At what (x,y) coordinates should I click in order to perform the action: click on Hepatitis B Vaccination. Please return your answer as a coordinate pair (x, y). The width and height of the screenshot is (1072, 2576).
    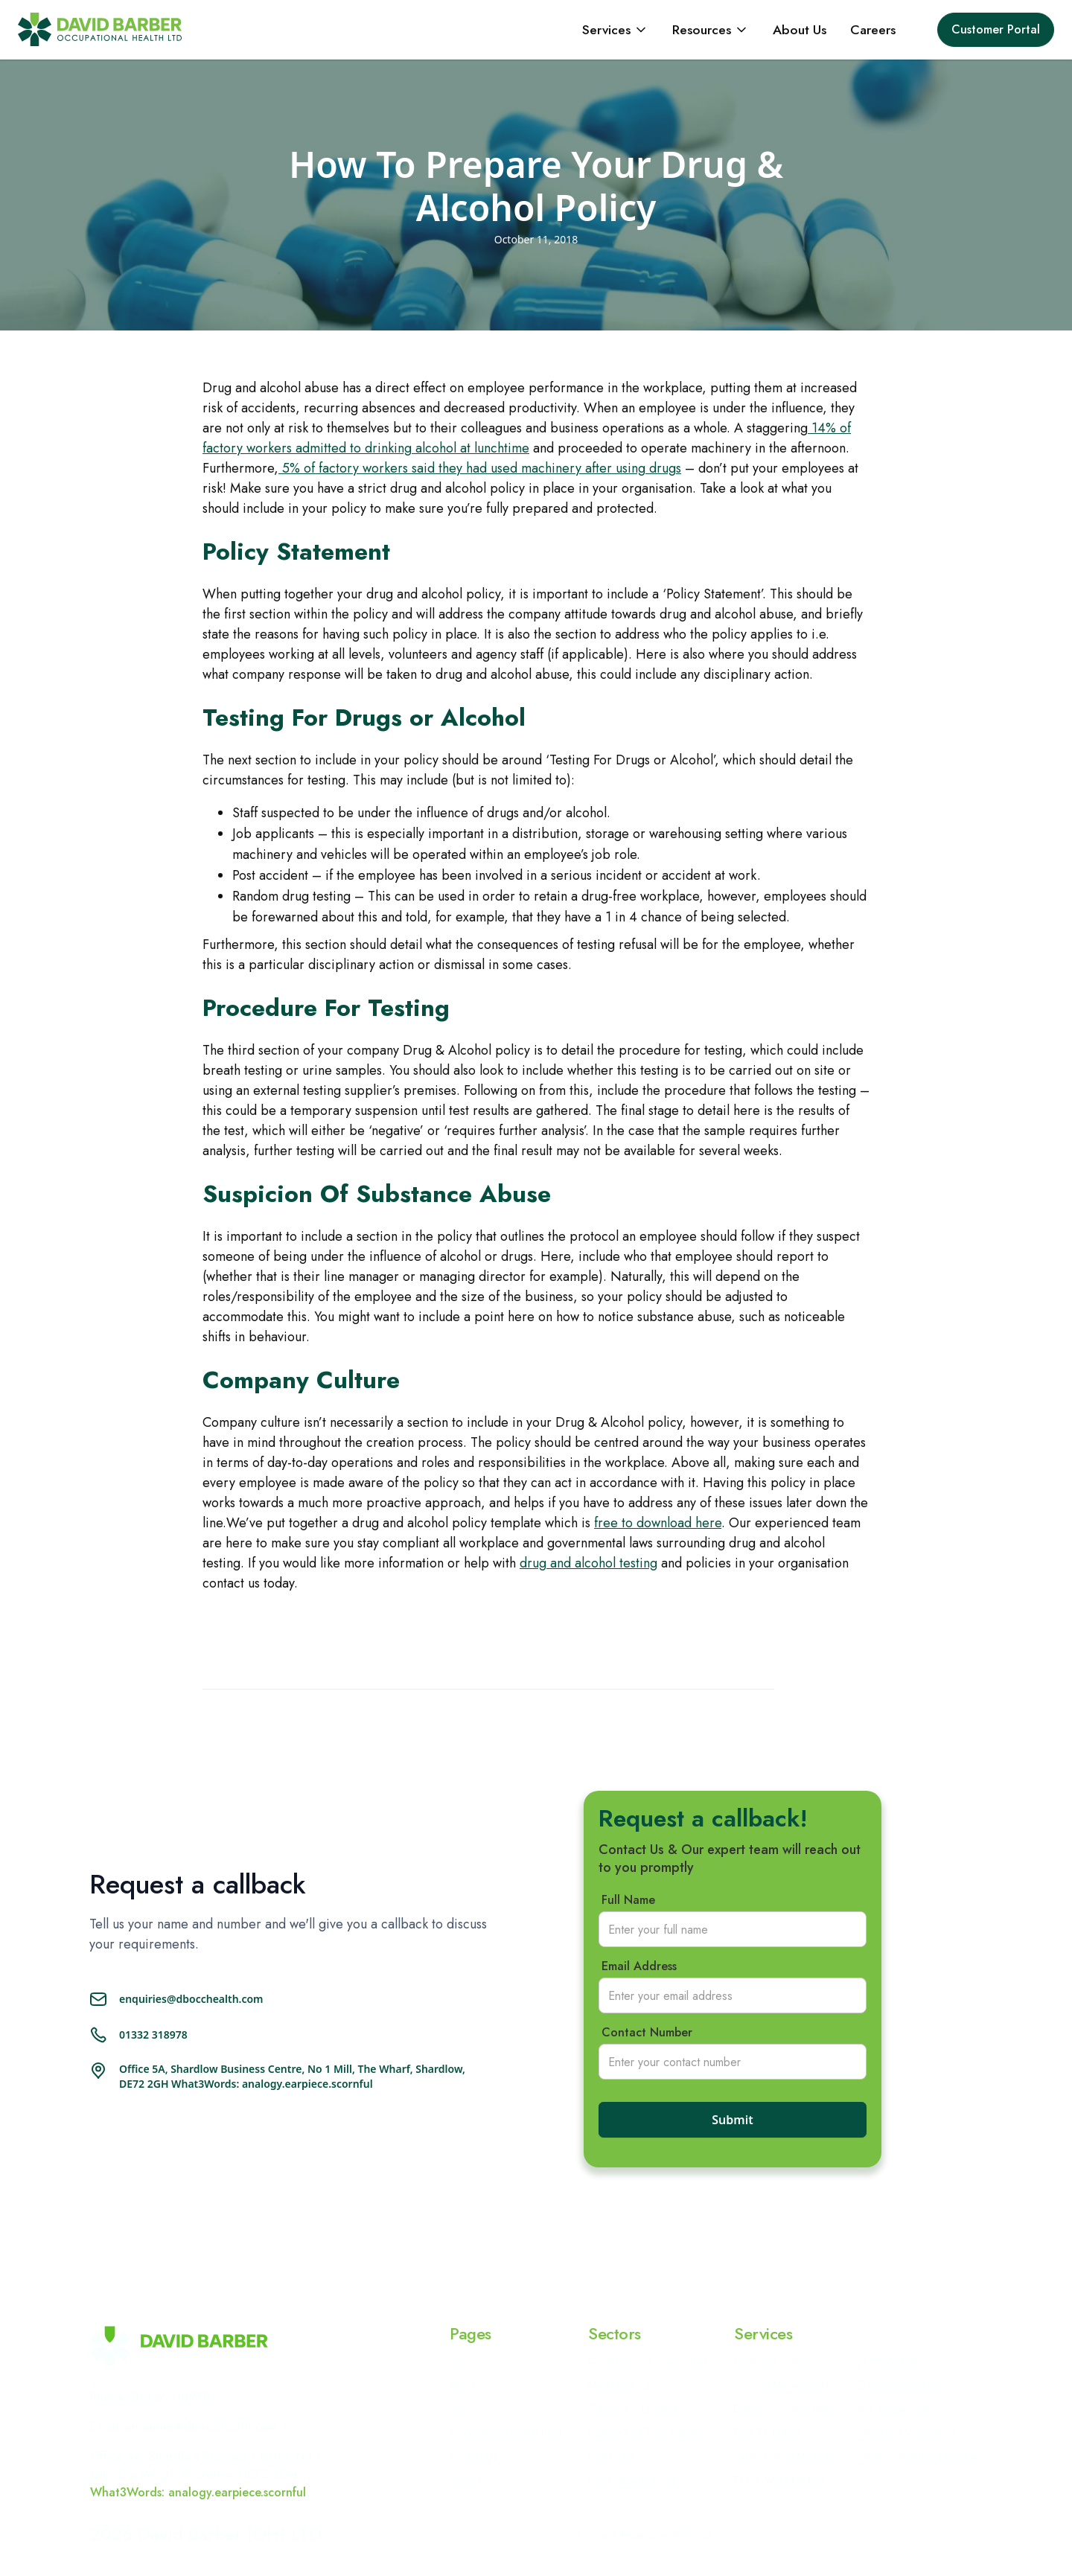
    Looking at the image, I should click on (906, 2432).